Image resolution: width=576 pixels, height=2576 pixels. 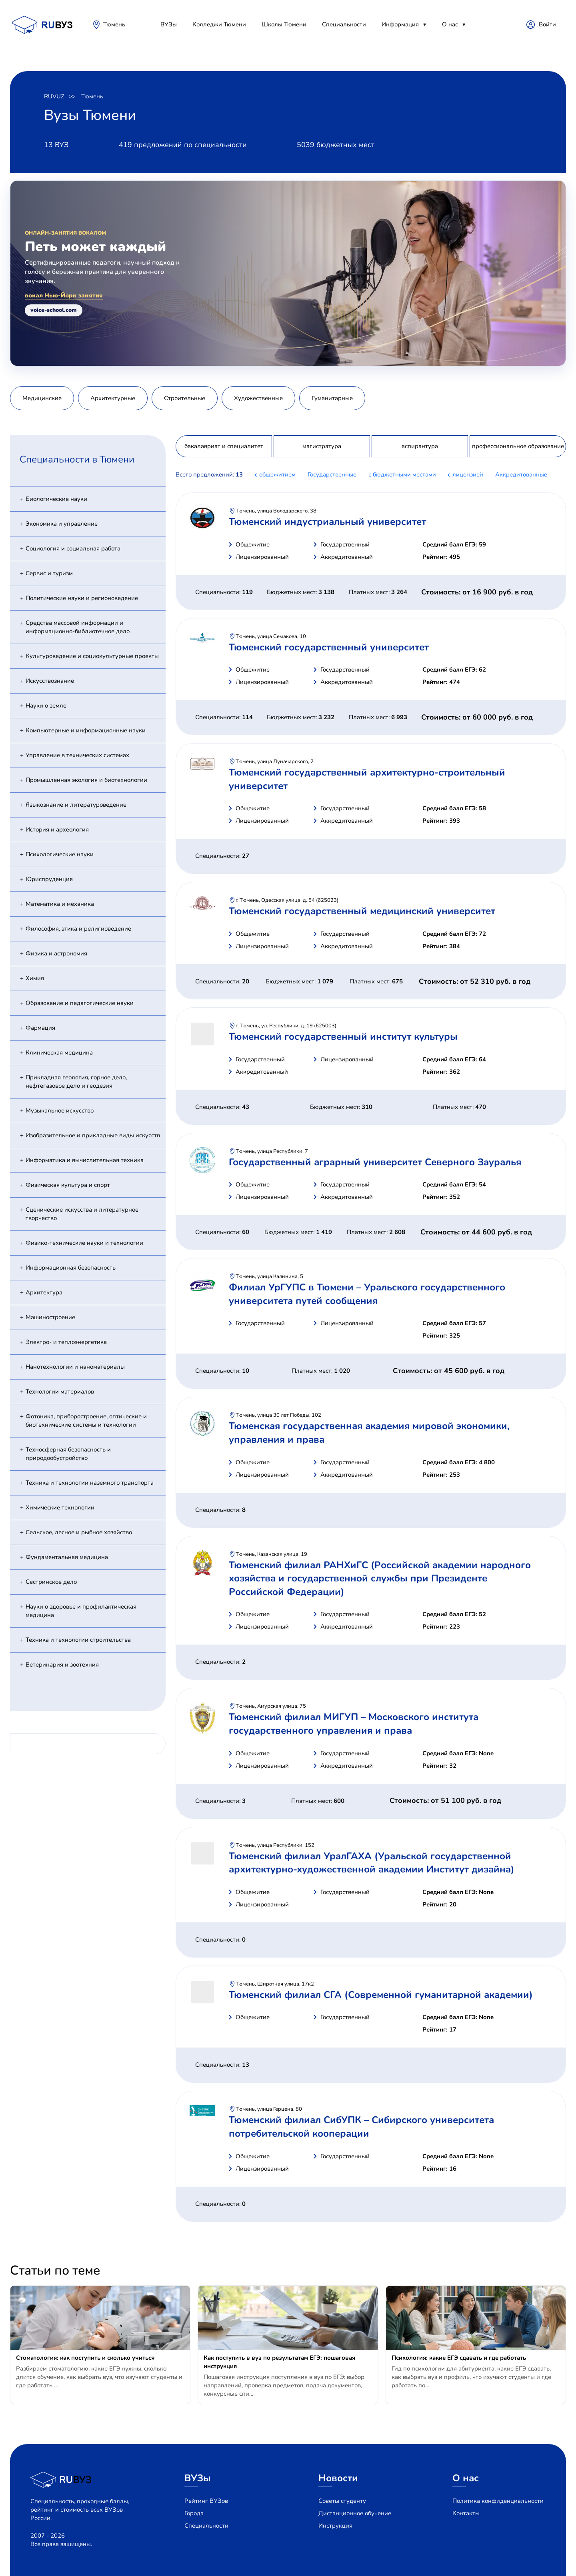 What do you see at coordinates (40, 1028) in the screenshot?
I see `Фармация` at bounding box center [40, 1028].